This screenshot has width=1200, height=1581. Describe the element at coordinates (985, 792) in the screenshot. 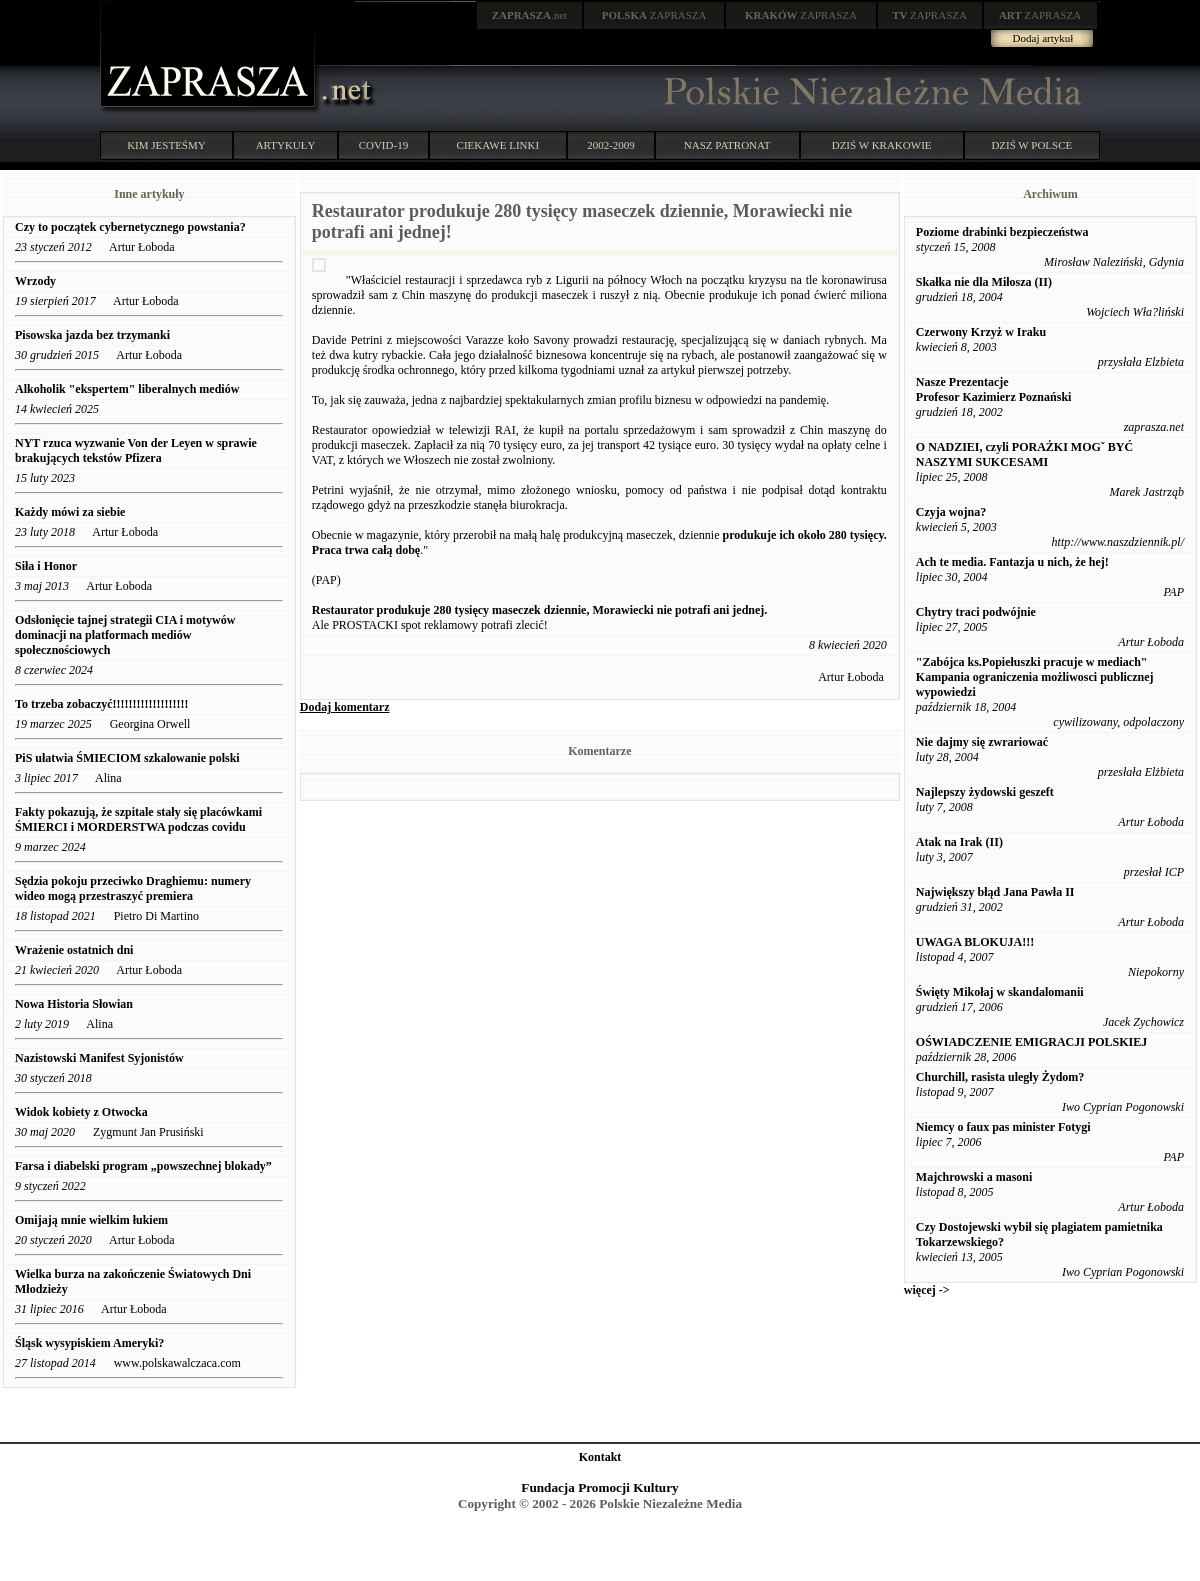

I see `Najlepszy żydowski geszeft` at that location.